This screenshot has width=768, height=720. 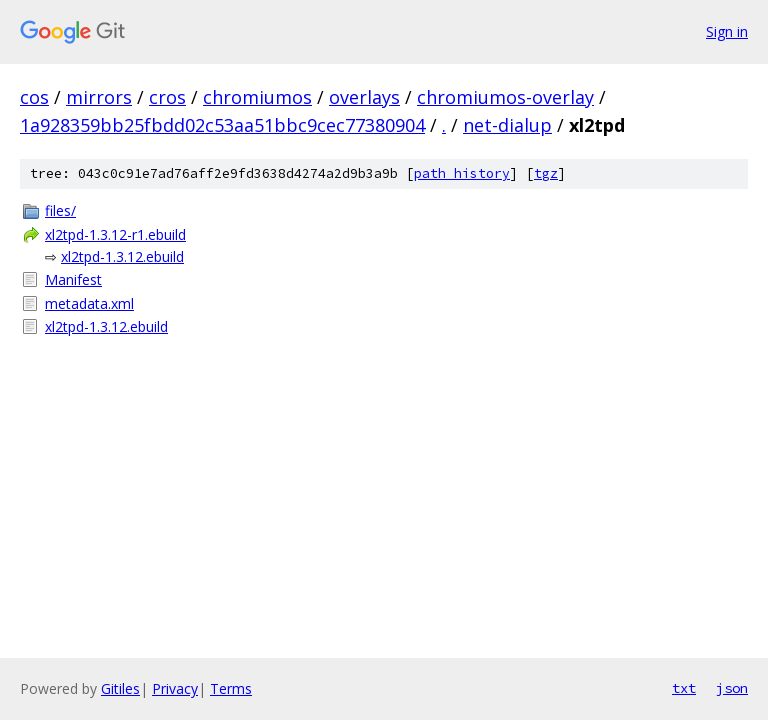 What do you see at coordinates (122, 256) in the screenshot?
I see `xl2tpd-1.3.12.ebuild` at bounding box center [122, 256].